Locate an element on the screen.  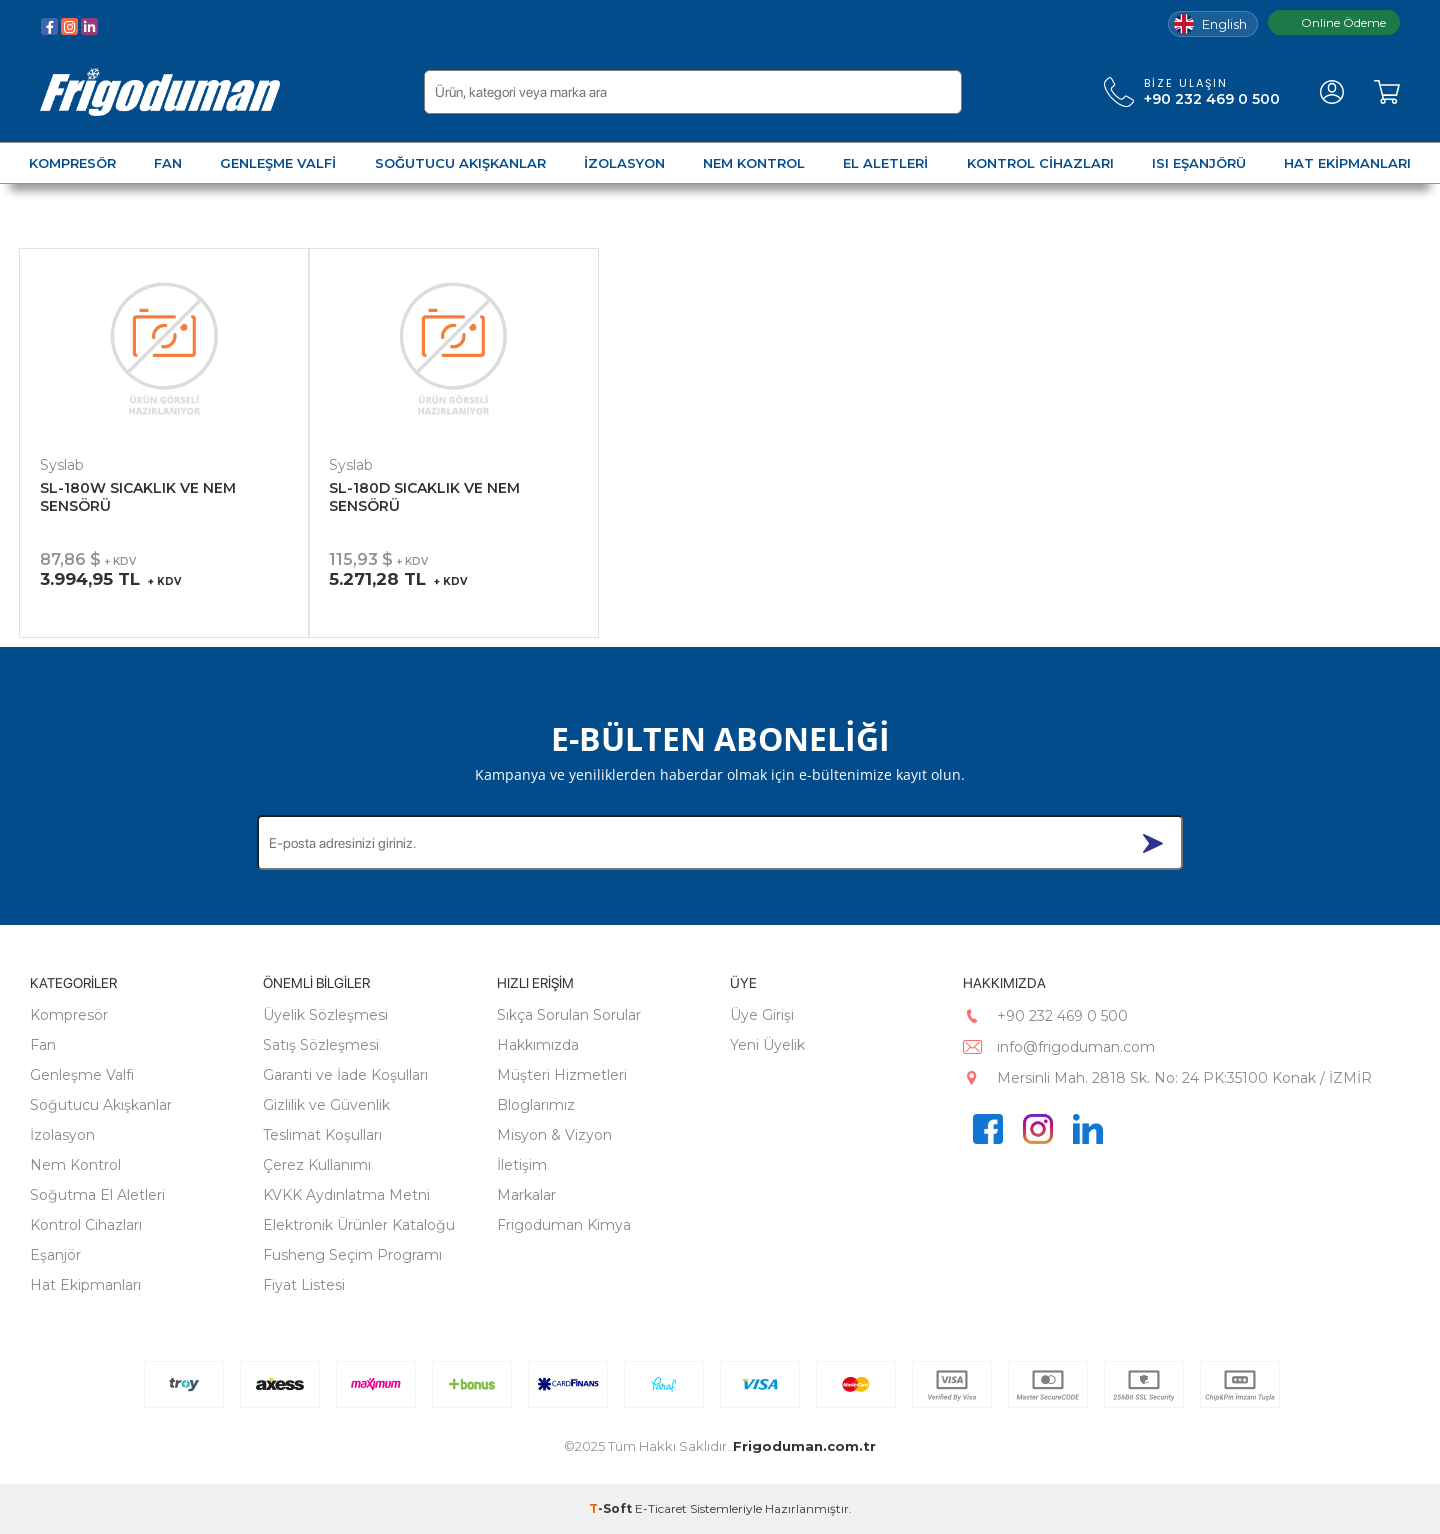
Markalar is located at coordinates (526, 1195).